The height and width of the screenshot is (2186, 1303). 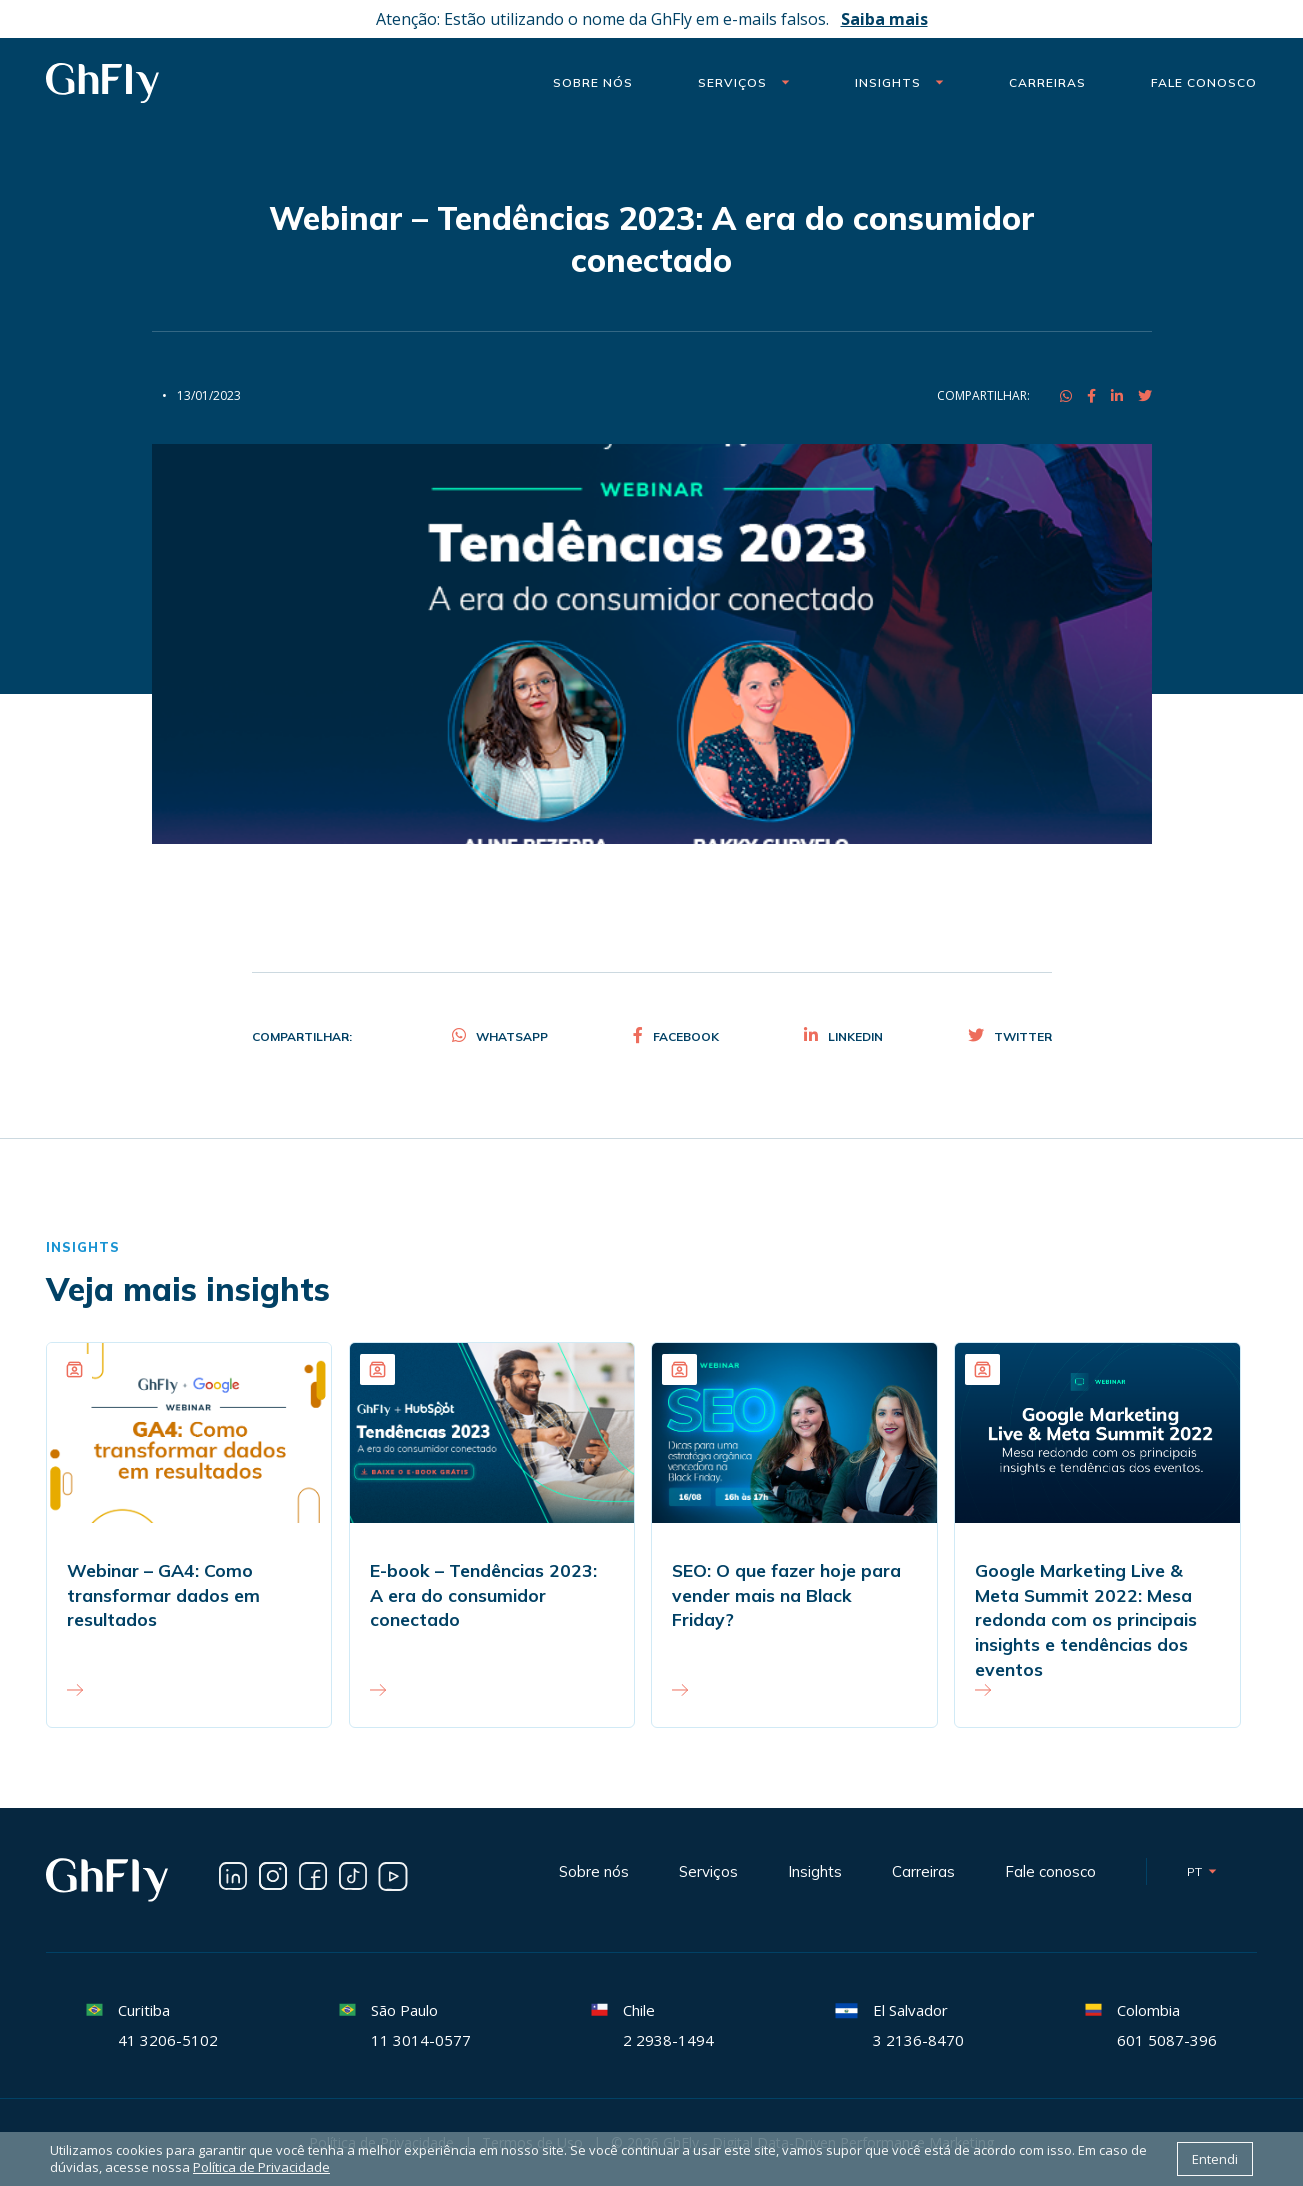 I want to click on Fale conosco, so click(x=1050, y=1871).